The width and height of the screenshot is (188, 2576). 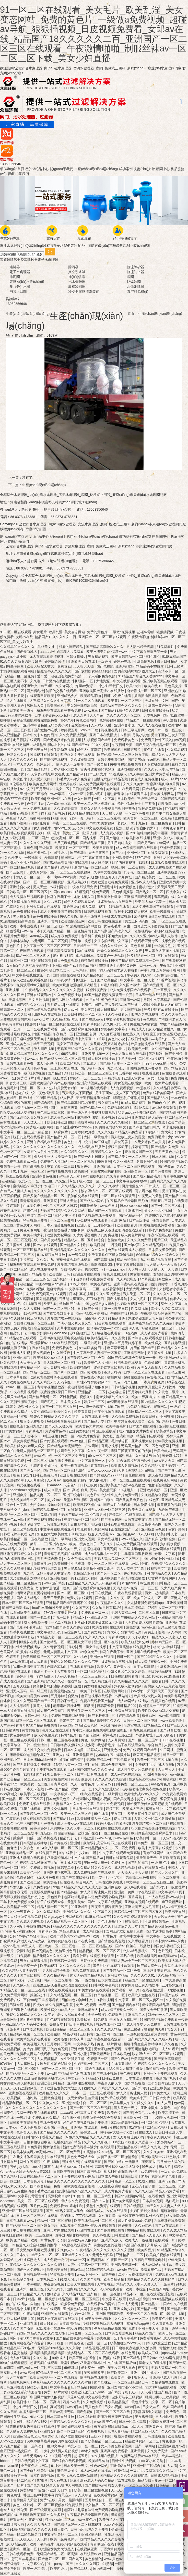 What do you see at coordinates (138, 1519) in the screenshot?
I see `日韩在线中文字幕` at bounding box center [138, 1519].